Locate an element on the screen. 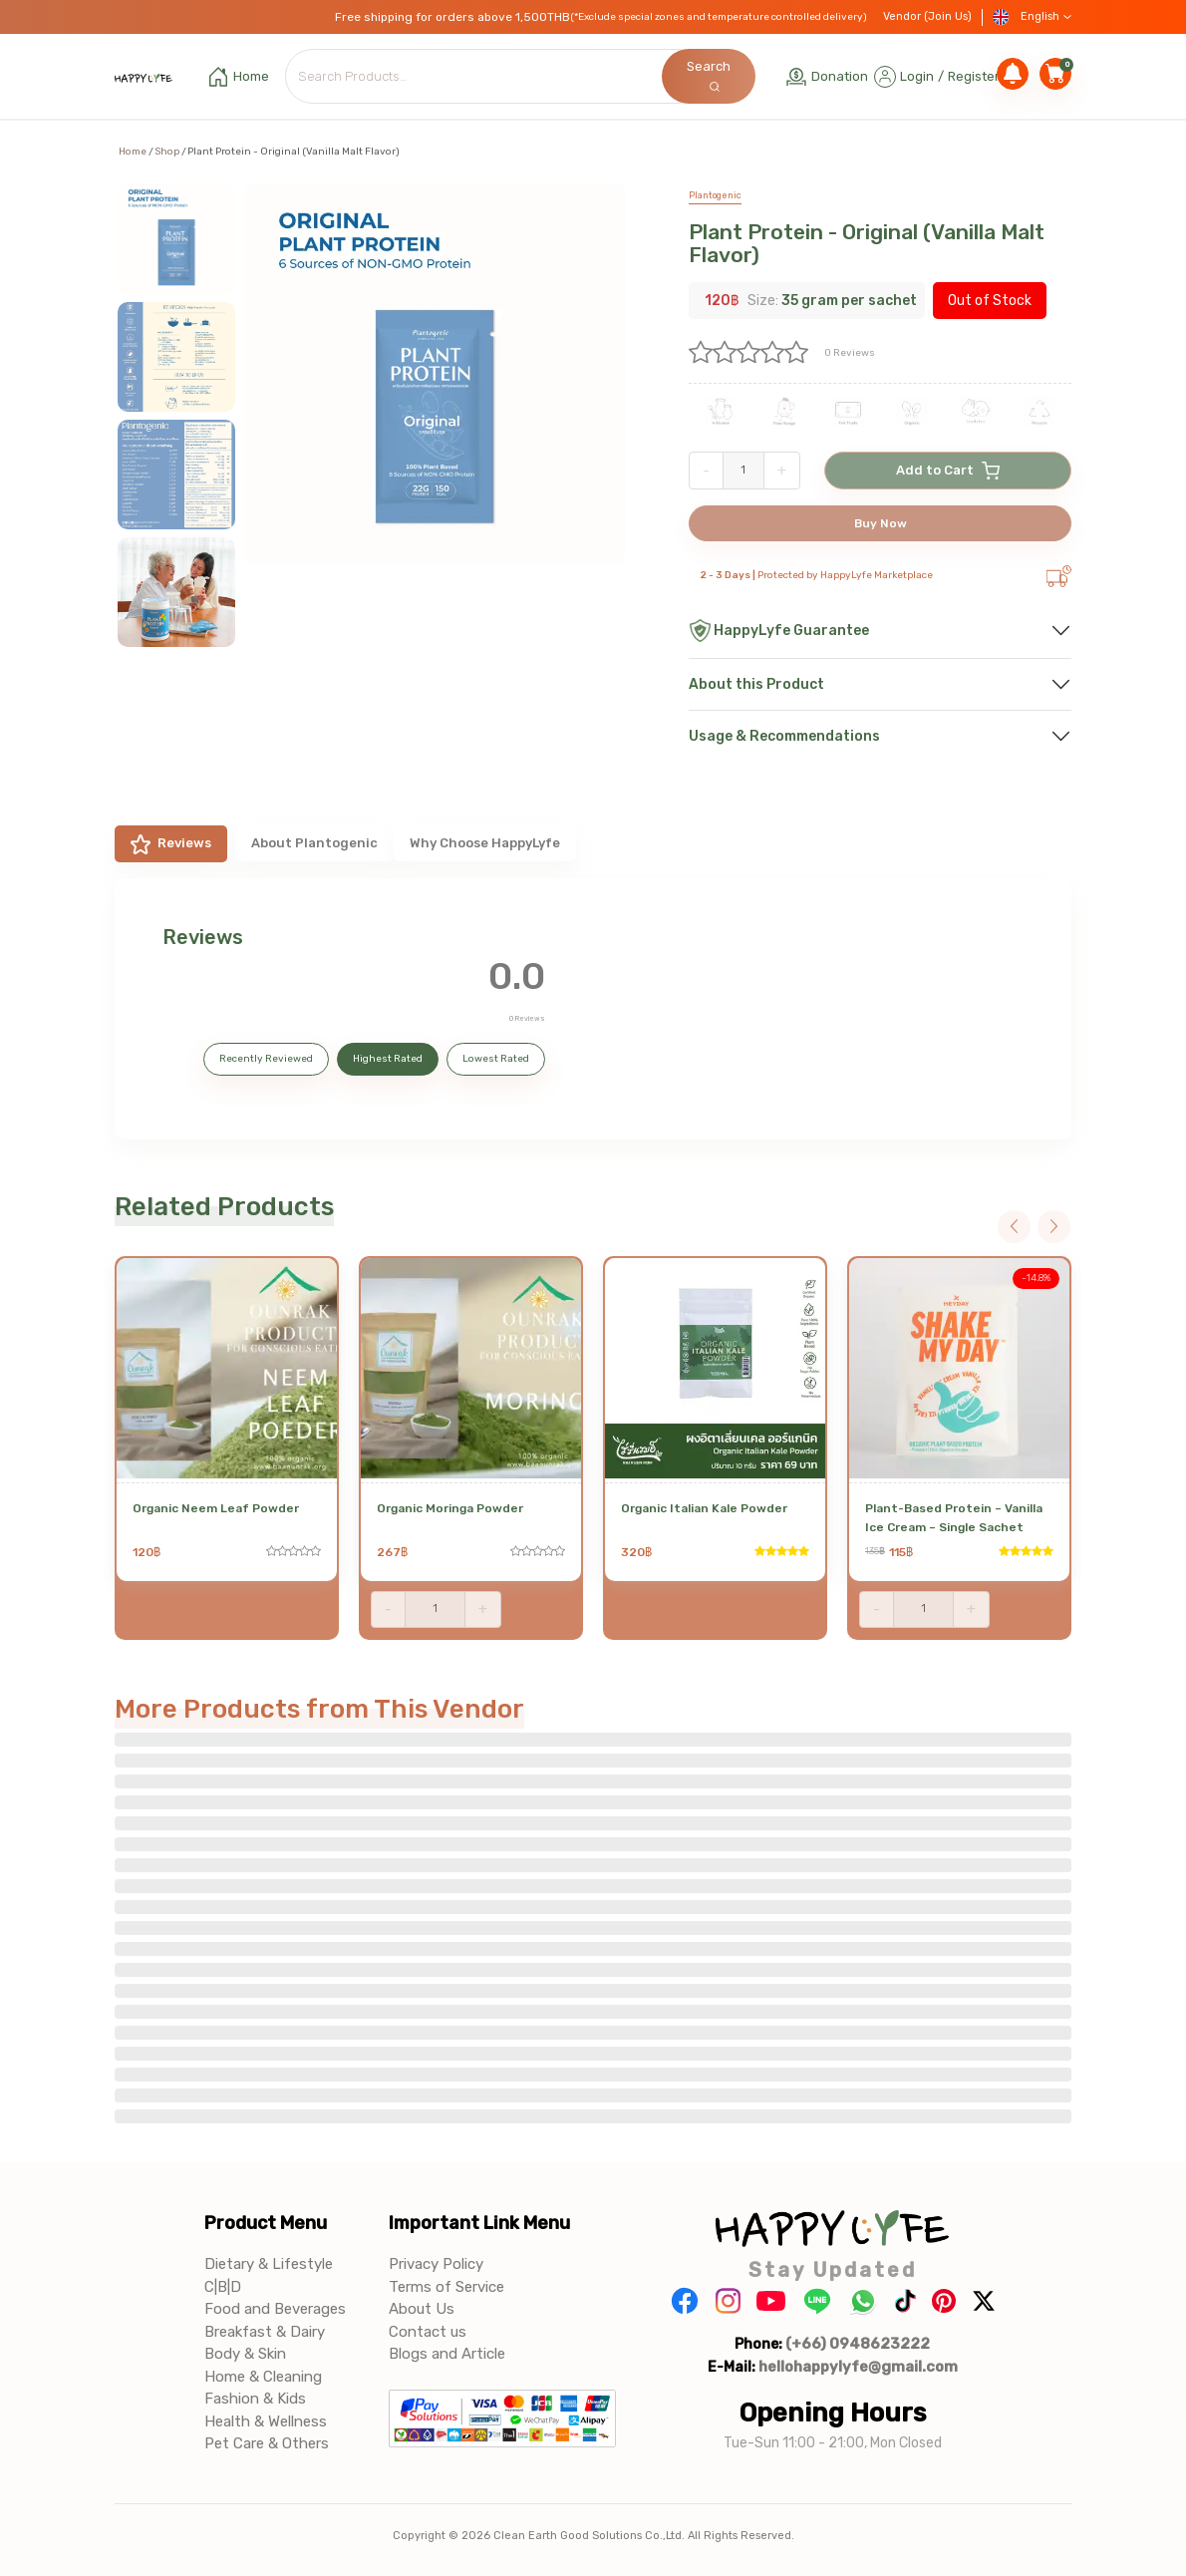  Pet Care & Others is located at coordinates (266, 2443).